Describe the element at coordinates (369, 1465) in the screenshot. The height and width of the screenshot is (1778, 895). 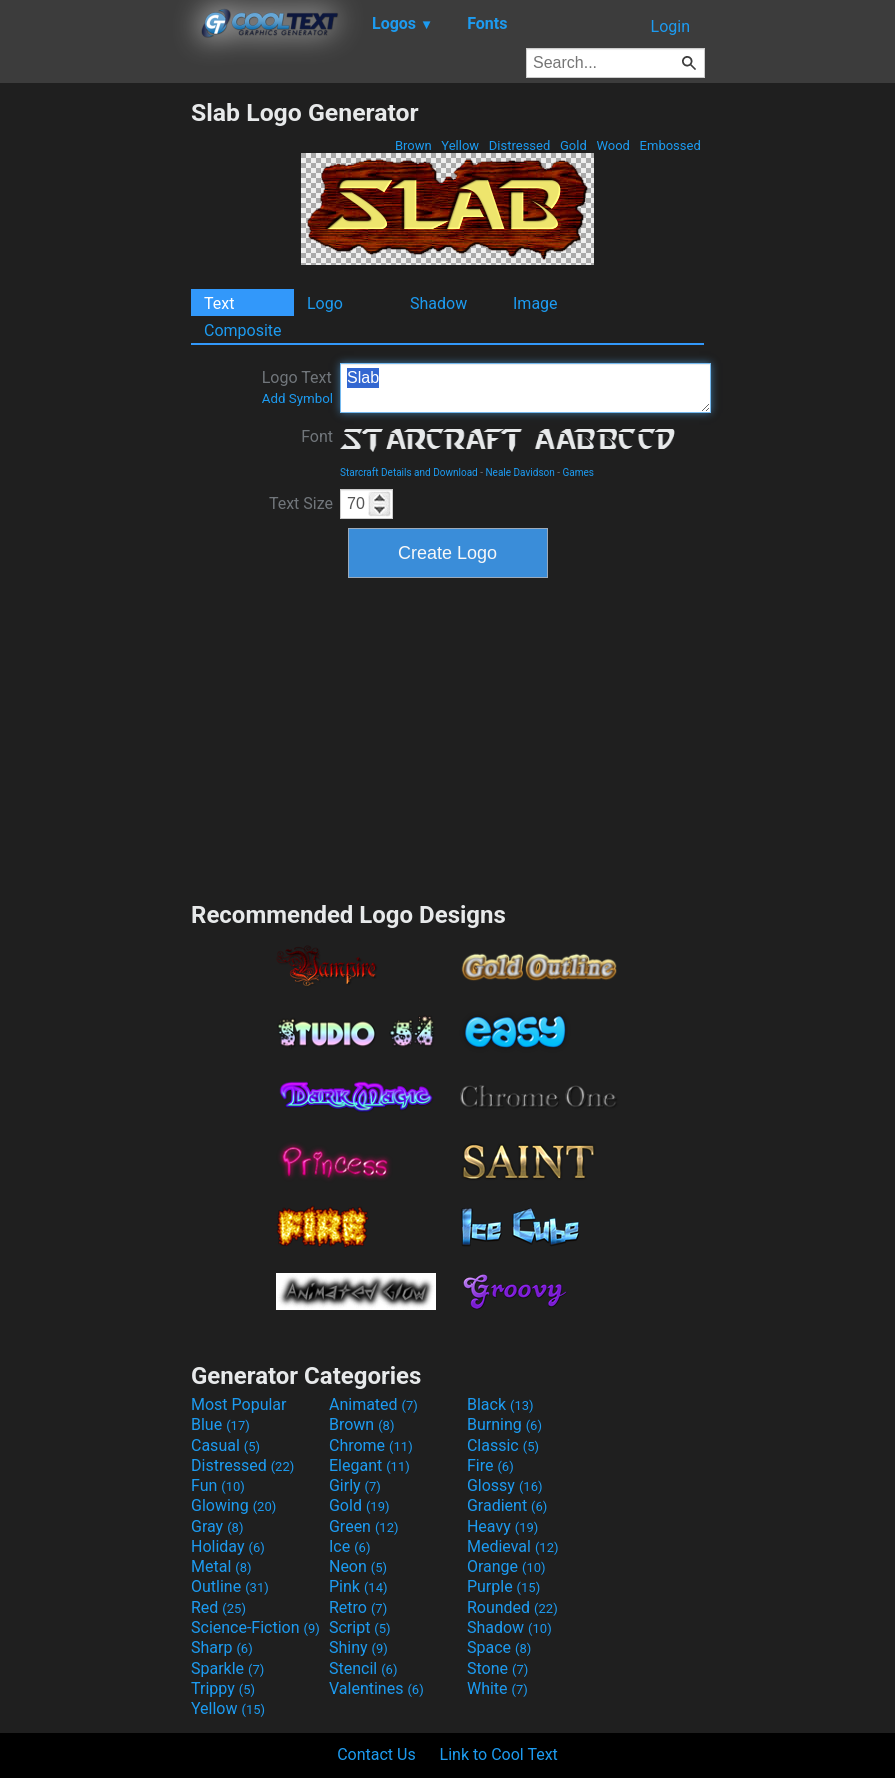
I see `Elegant` at that location.